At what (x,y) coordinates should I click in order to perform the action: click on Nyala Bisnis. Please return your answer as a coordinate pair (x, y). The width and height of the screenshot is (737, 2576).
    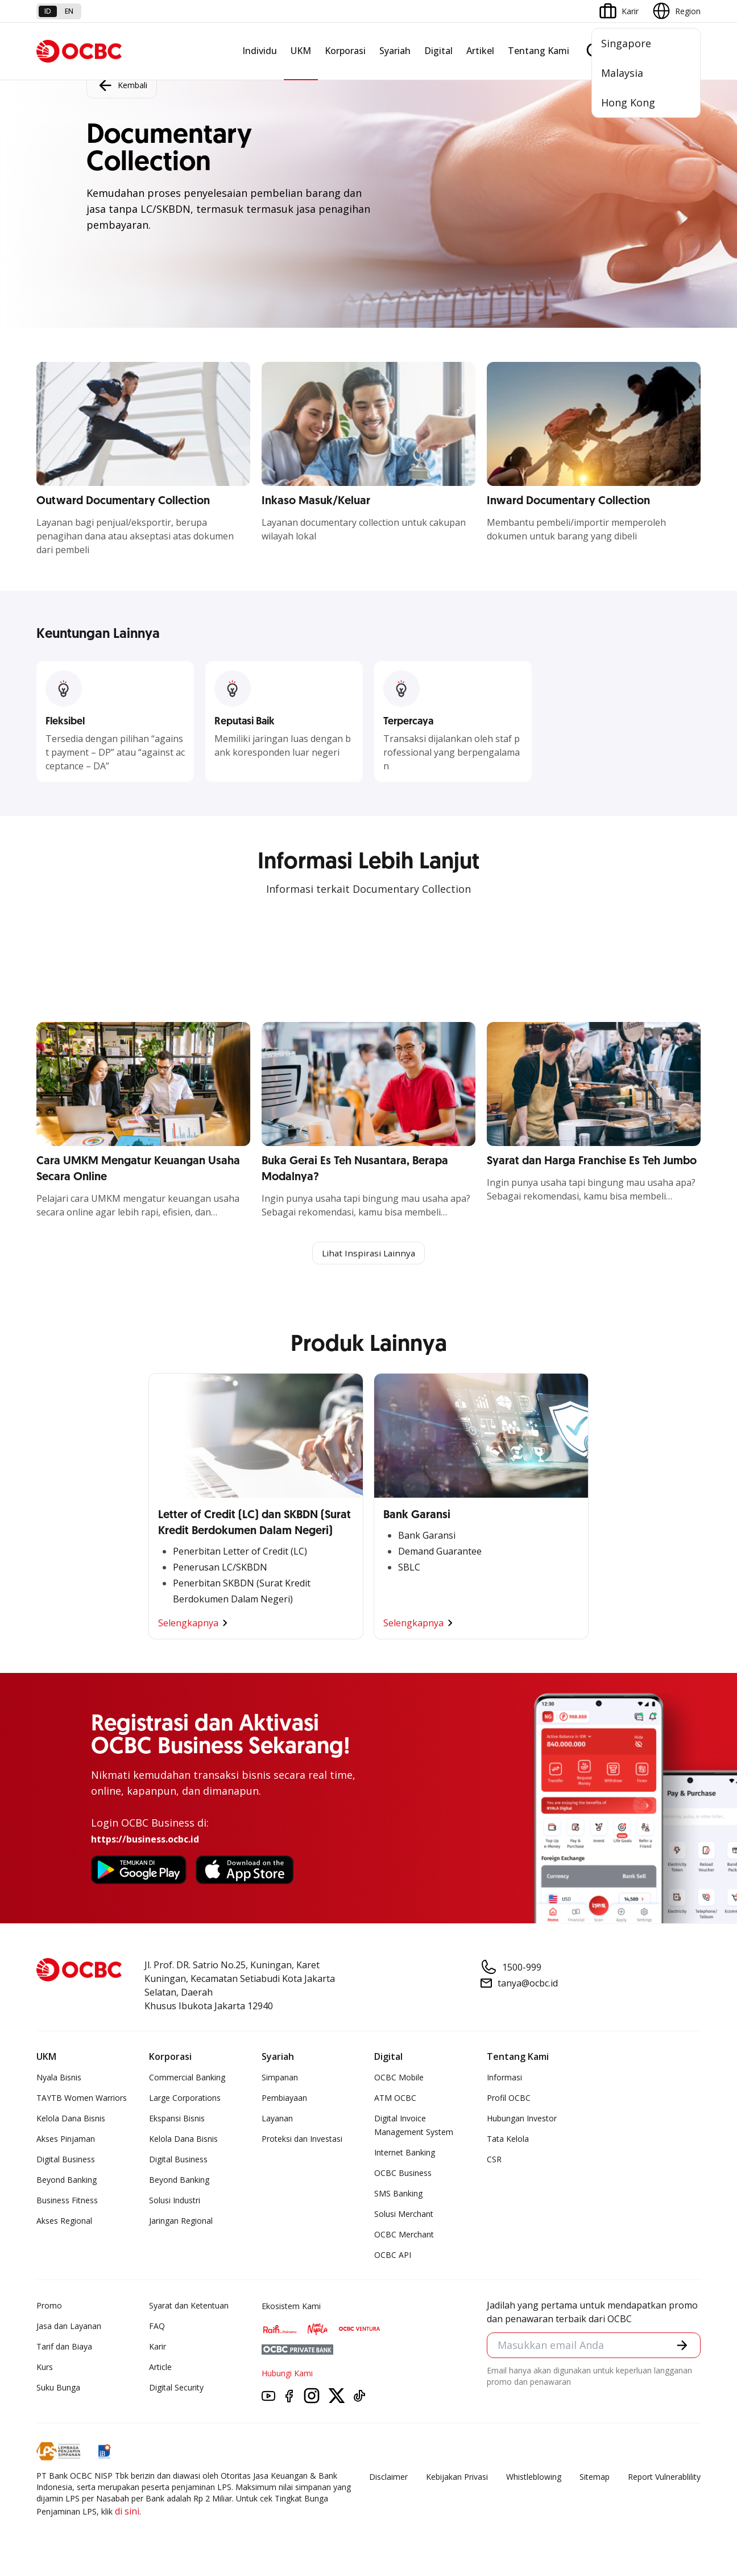
    Looking at the image, I should click on (58, 2078).